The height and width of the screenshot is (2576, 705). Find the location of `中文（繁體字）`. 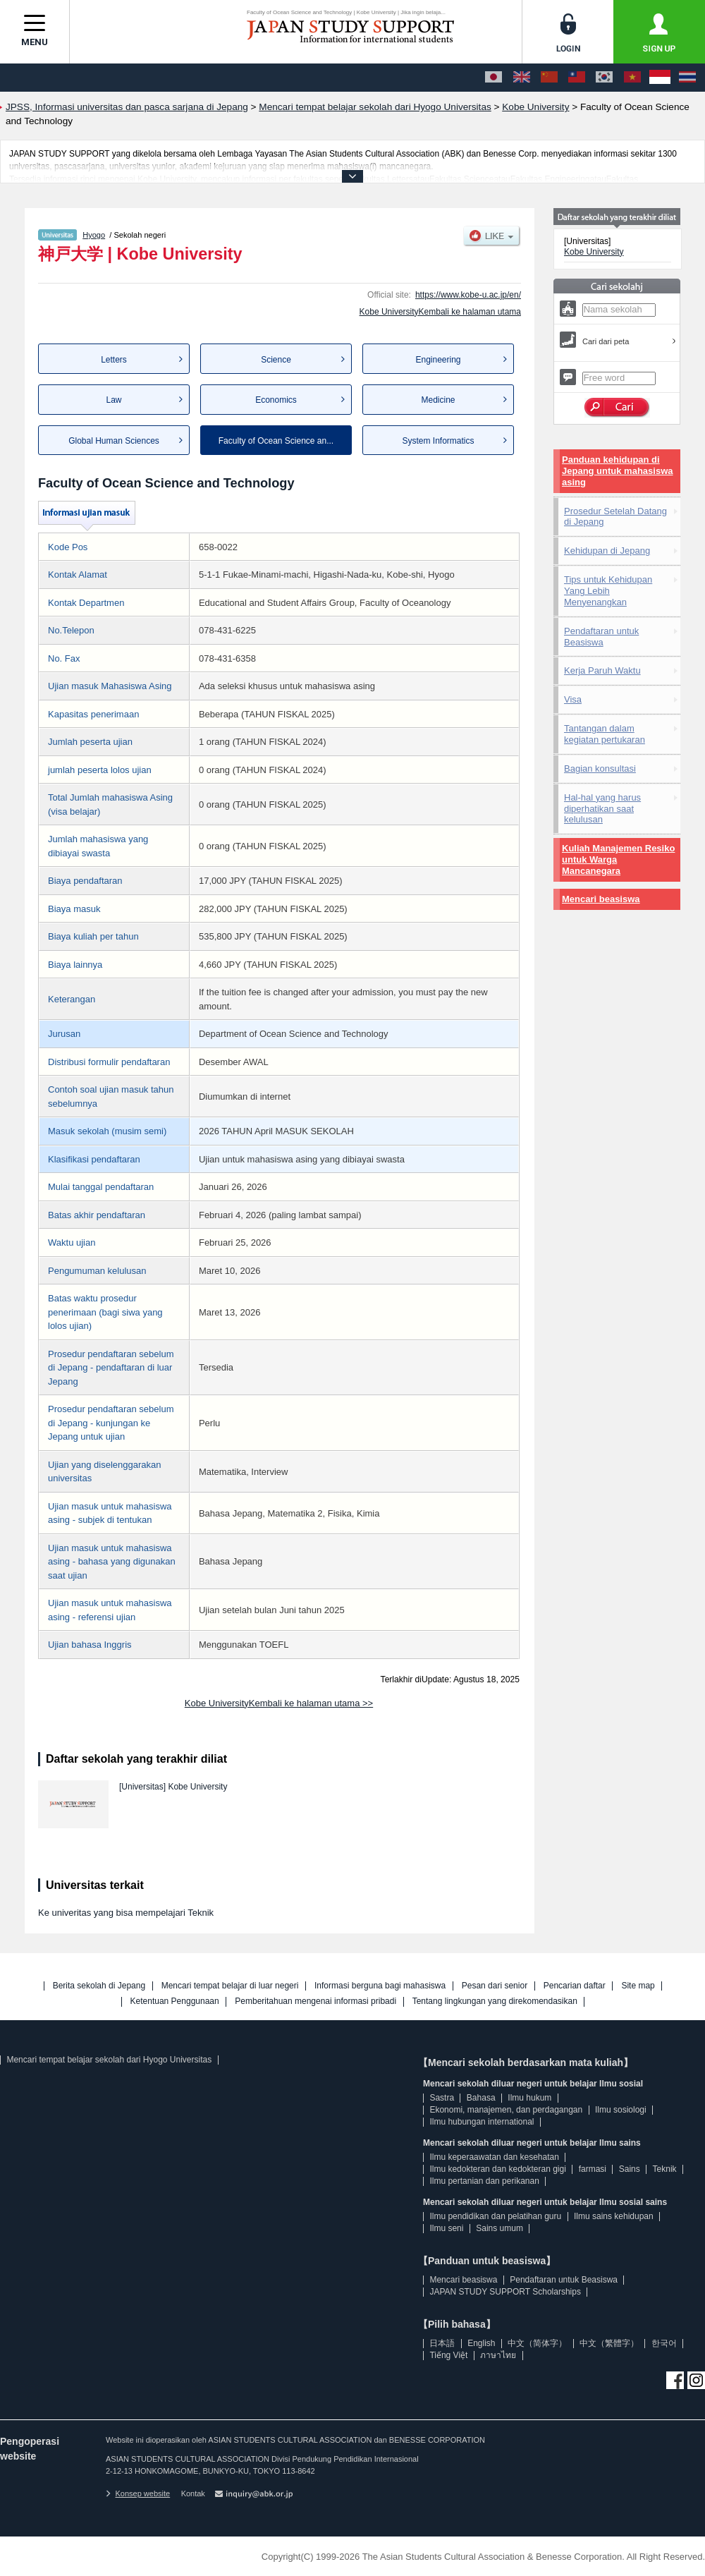

中文（繁體字） is located at coordinates (609, 2343).